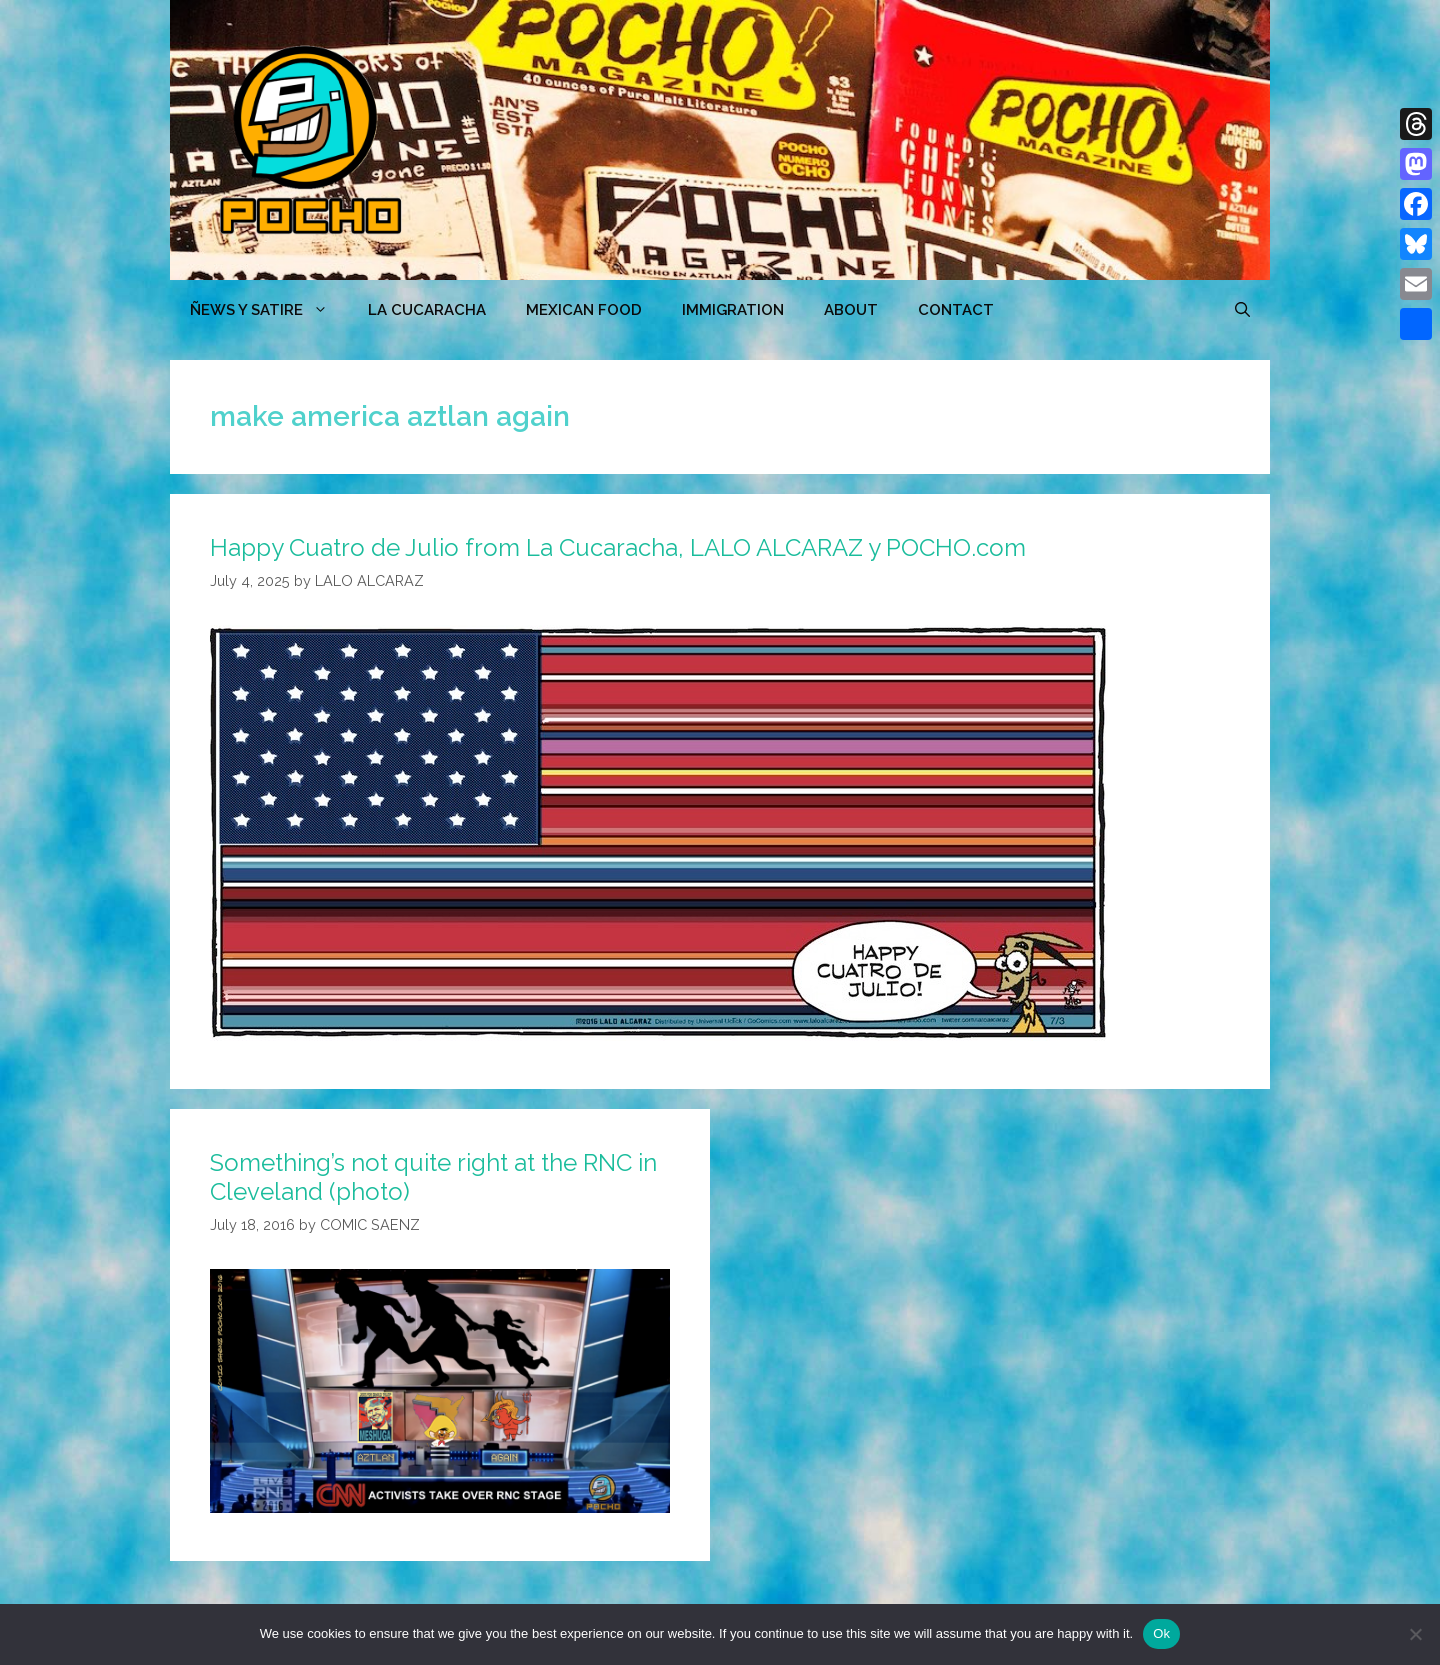  Describe the element at coordinates (269, 310) in the screenshot. I see `ÑEWS Y SATIRE` at that location.